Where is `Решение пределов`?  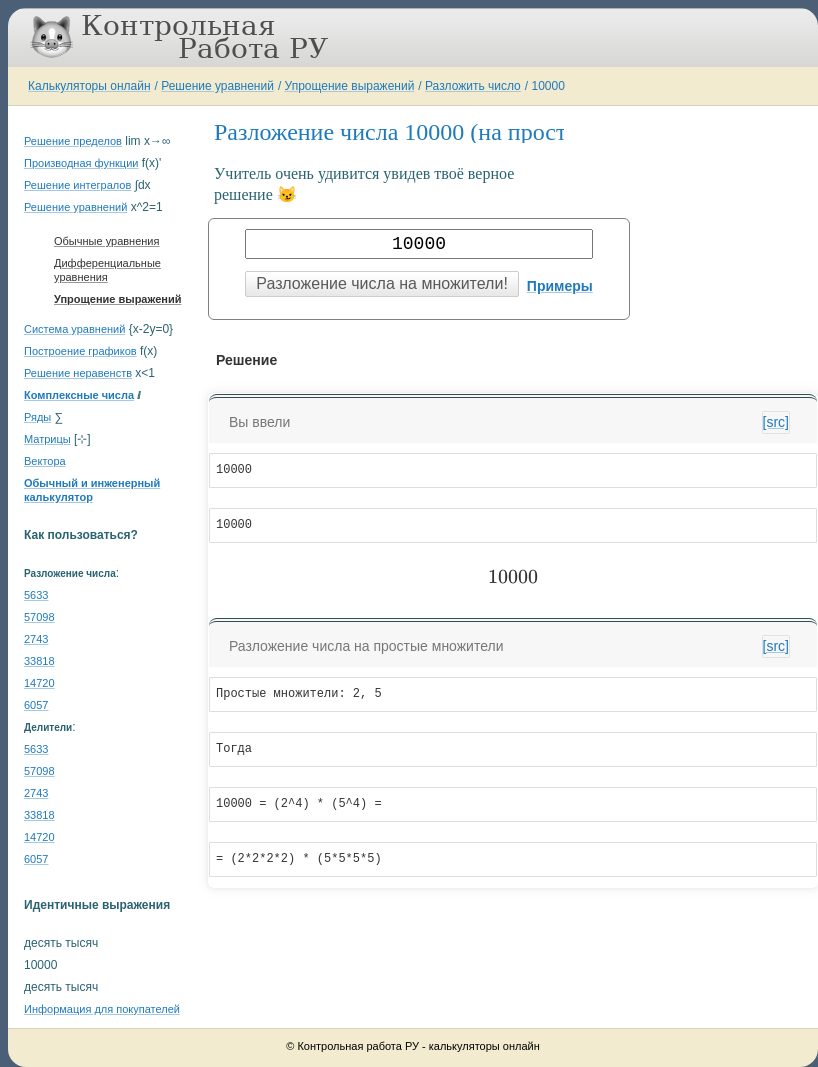
Решение пределов is located at coordinates (73, 141).